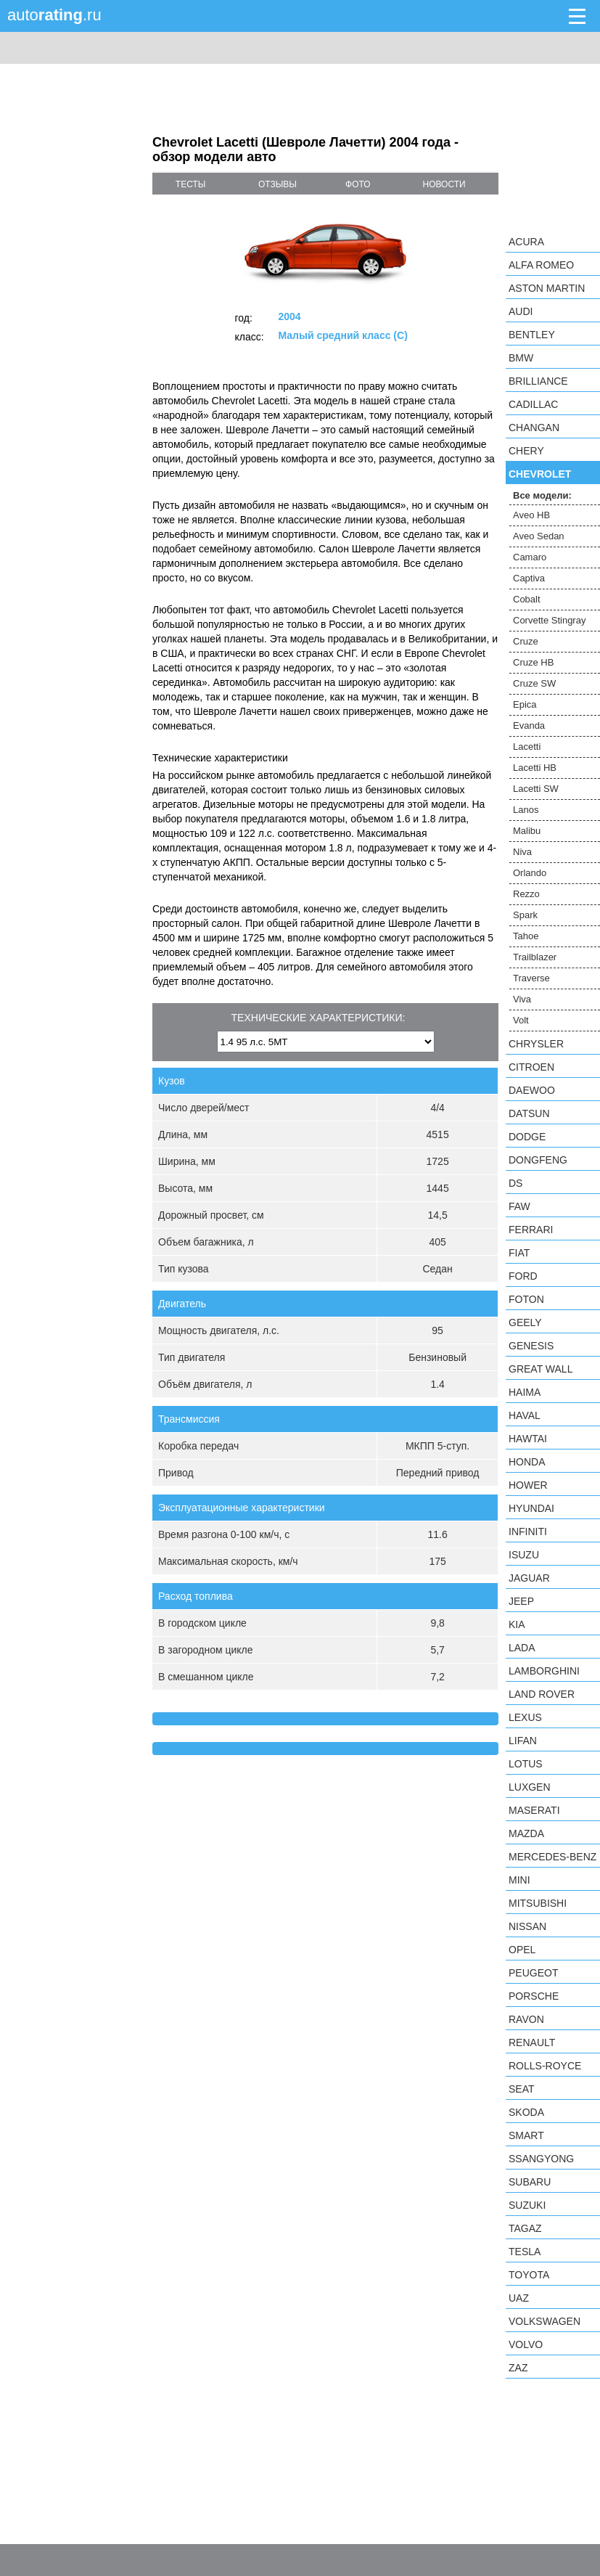  Describe the element at coordinates (522, 1647) in the screenshot. I see `LADA` at that location.